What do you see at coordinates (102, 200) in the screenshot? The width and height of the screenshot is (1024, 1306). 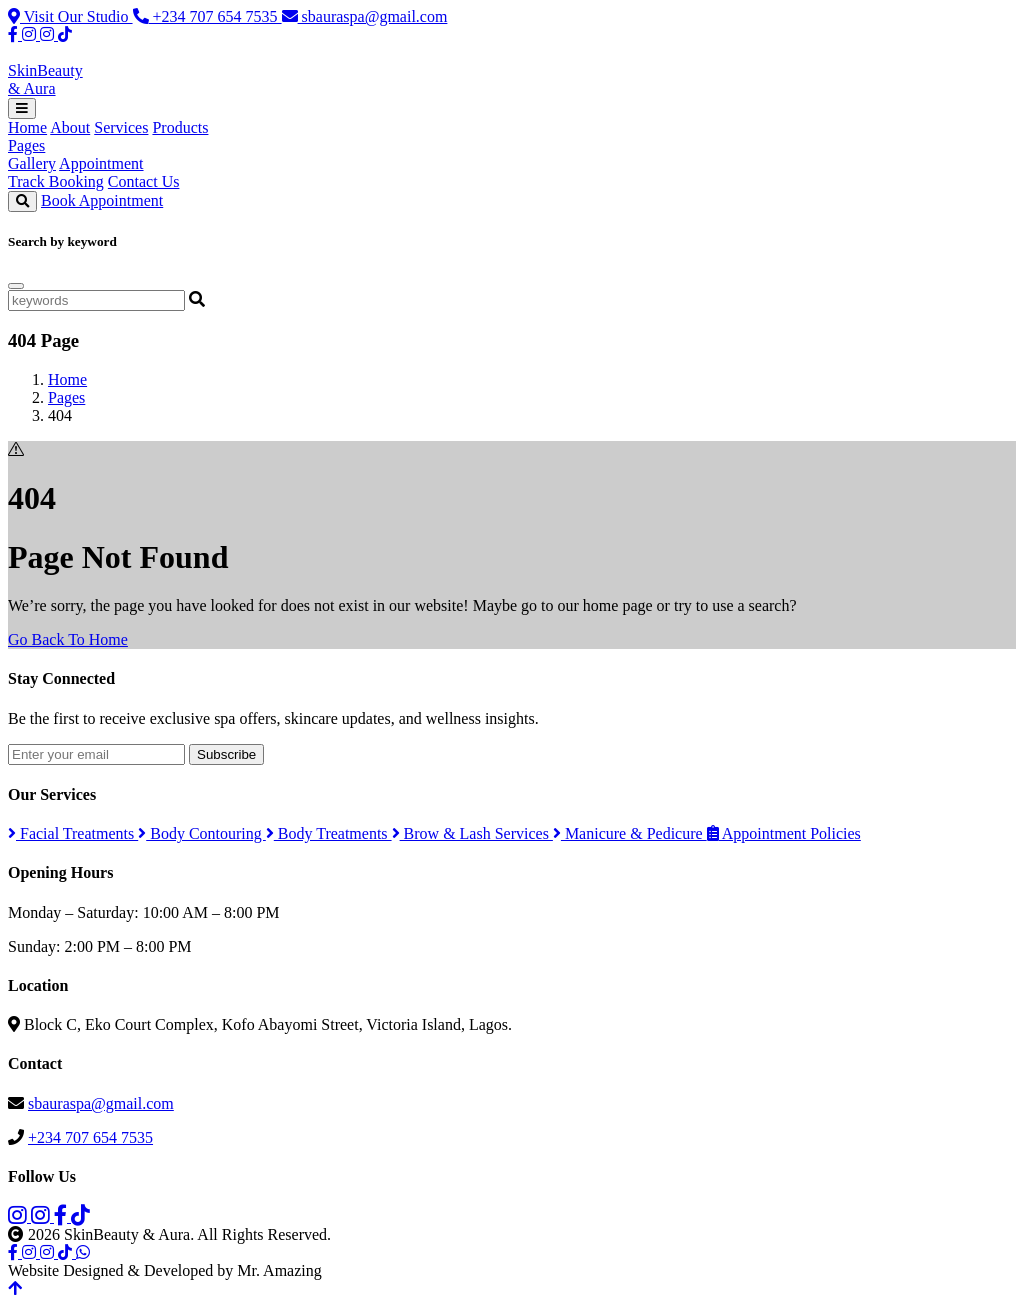 I see `Book Appointment` at bounding box center [102, 200].